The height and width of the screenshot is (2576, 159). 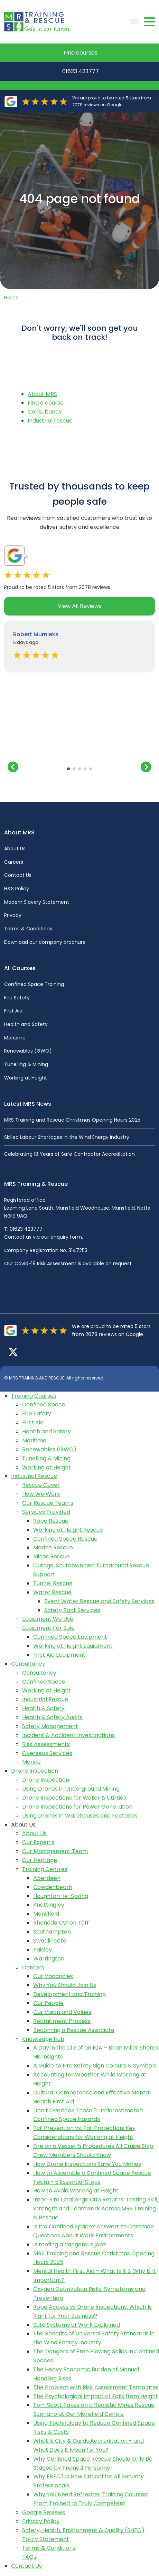 I want to click on Warrington, so click(x=48, y=1959).